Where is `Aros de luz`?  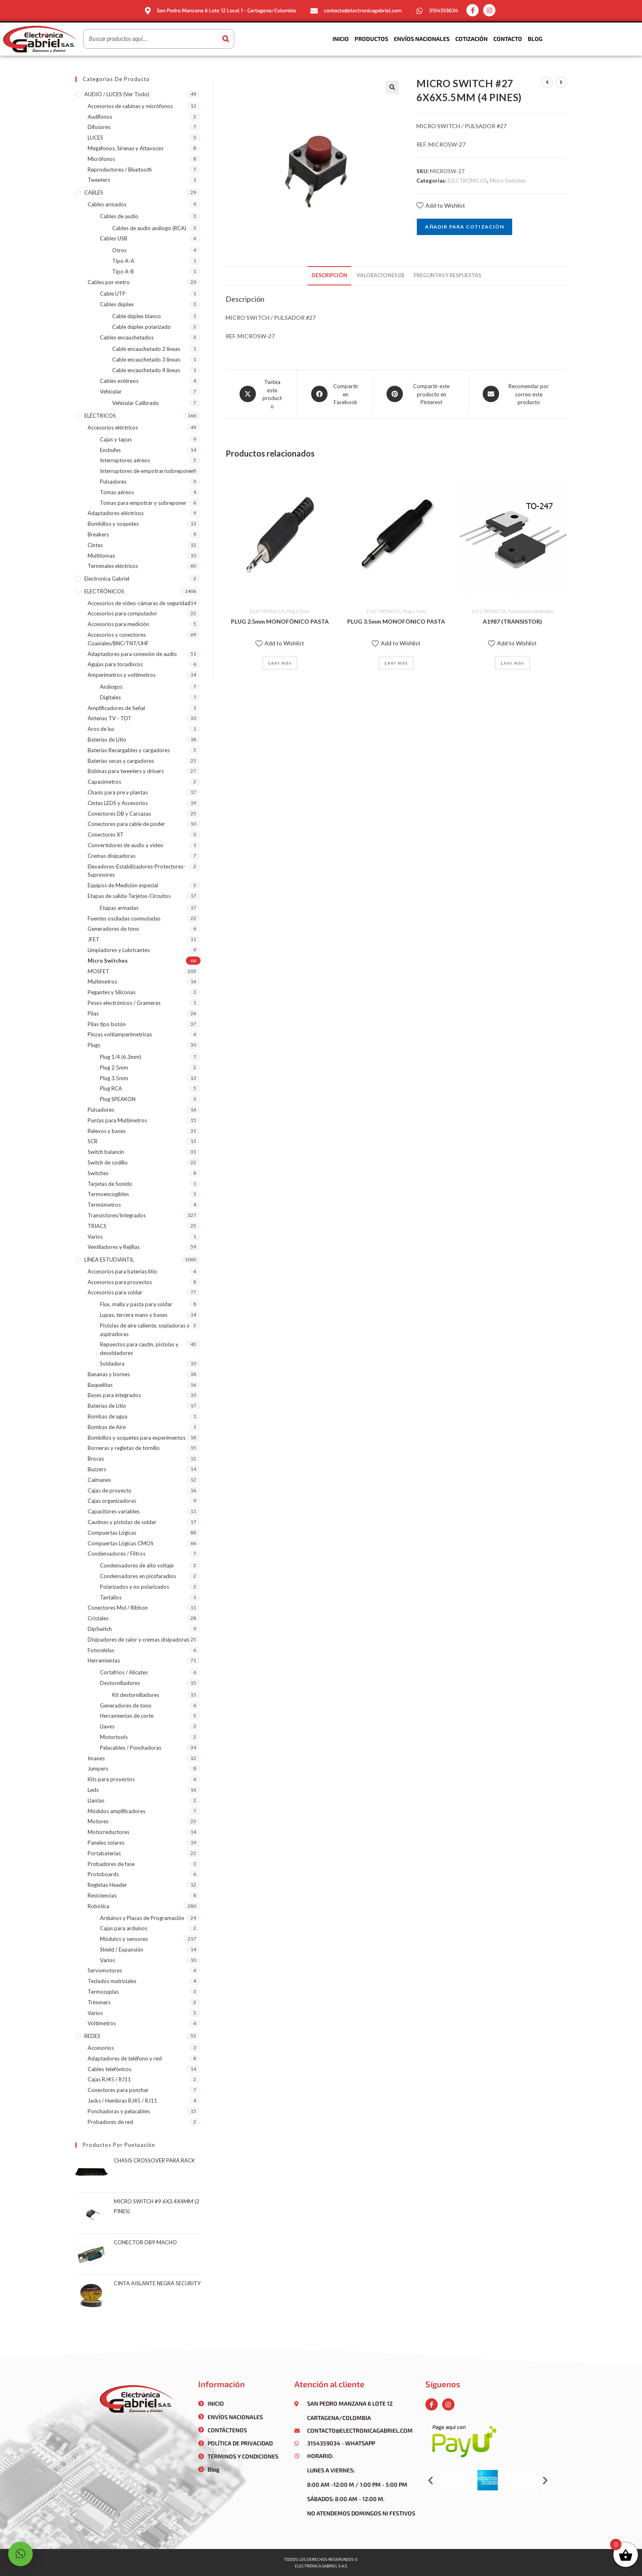 Aros de luz is located at coordinates (101, 729).